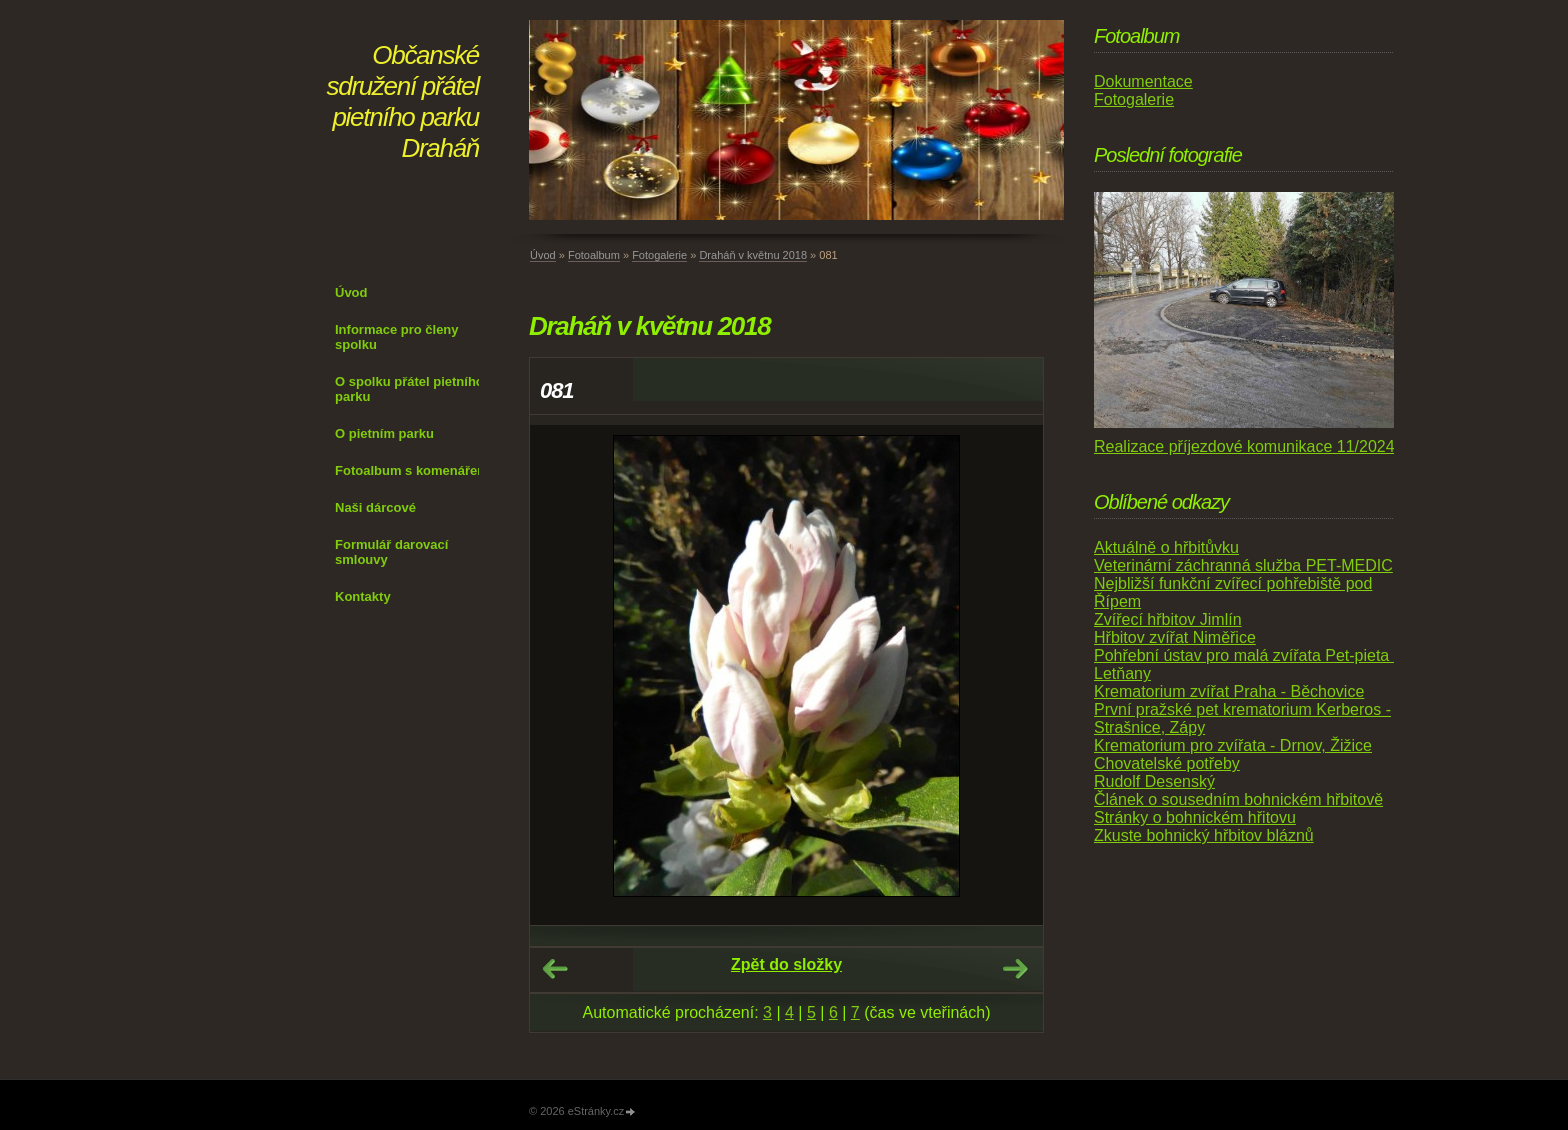 This screenshot has width=1568, height=1130. Describe the element at coordinates (1175, 637) in the screenshot. I see `Hřbitov zvířat Niměřice` at that location.